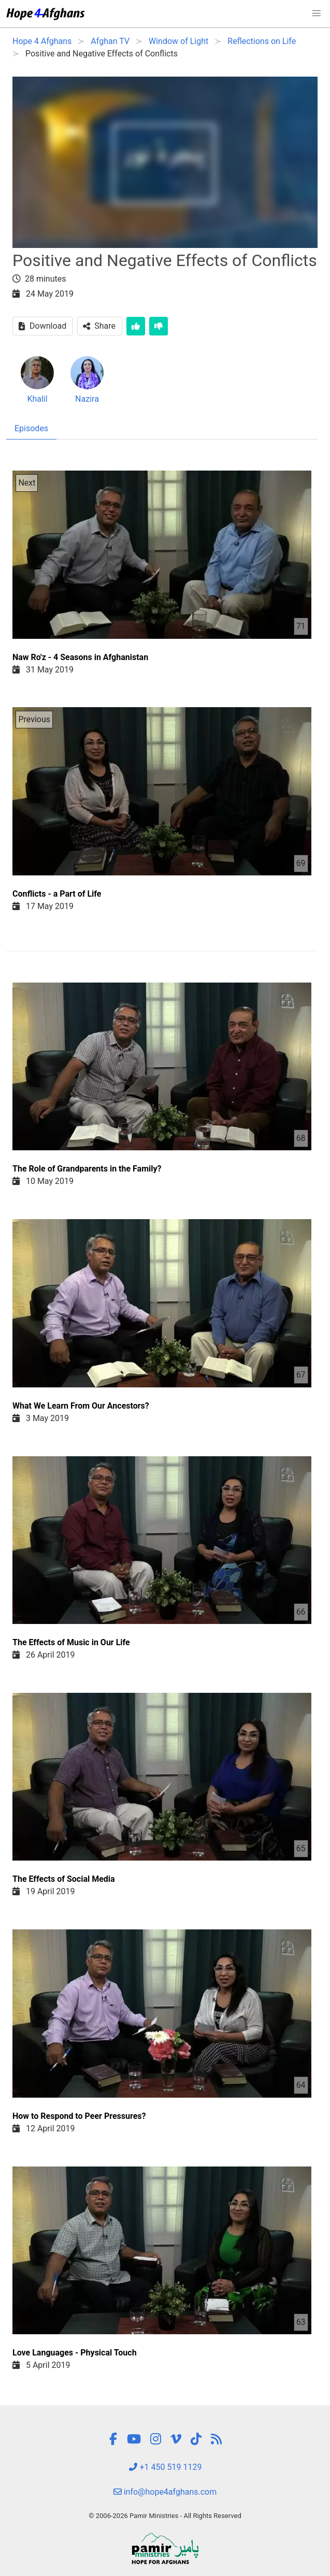 The image size is (330, 2576). I want to click on Episodes, so click(31, 428).